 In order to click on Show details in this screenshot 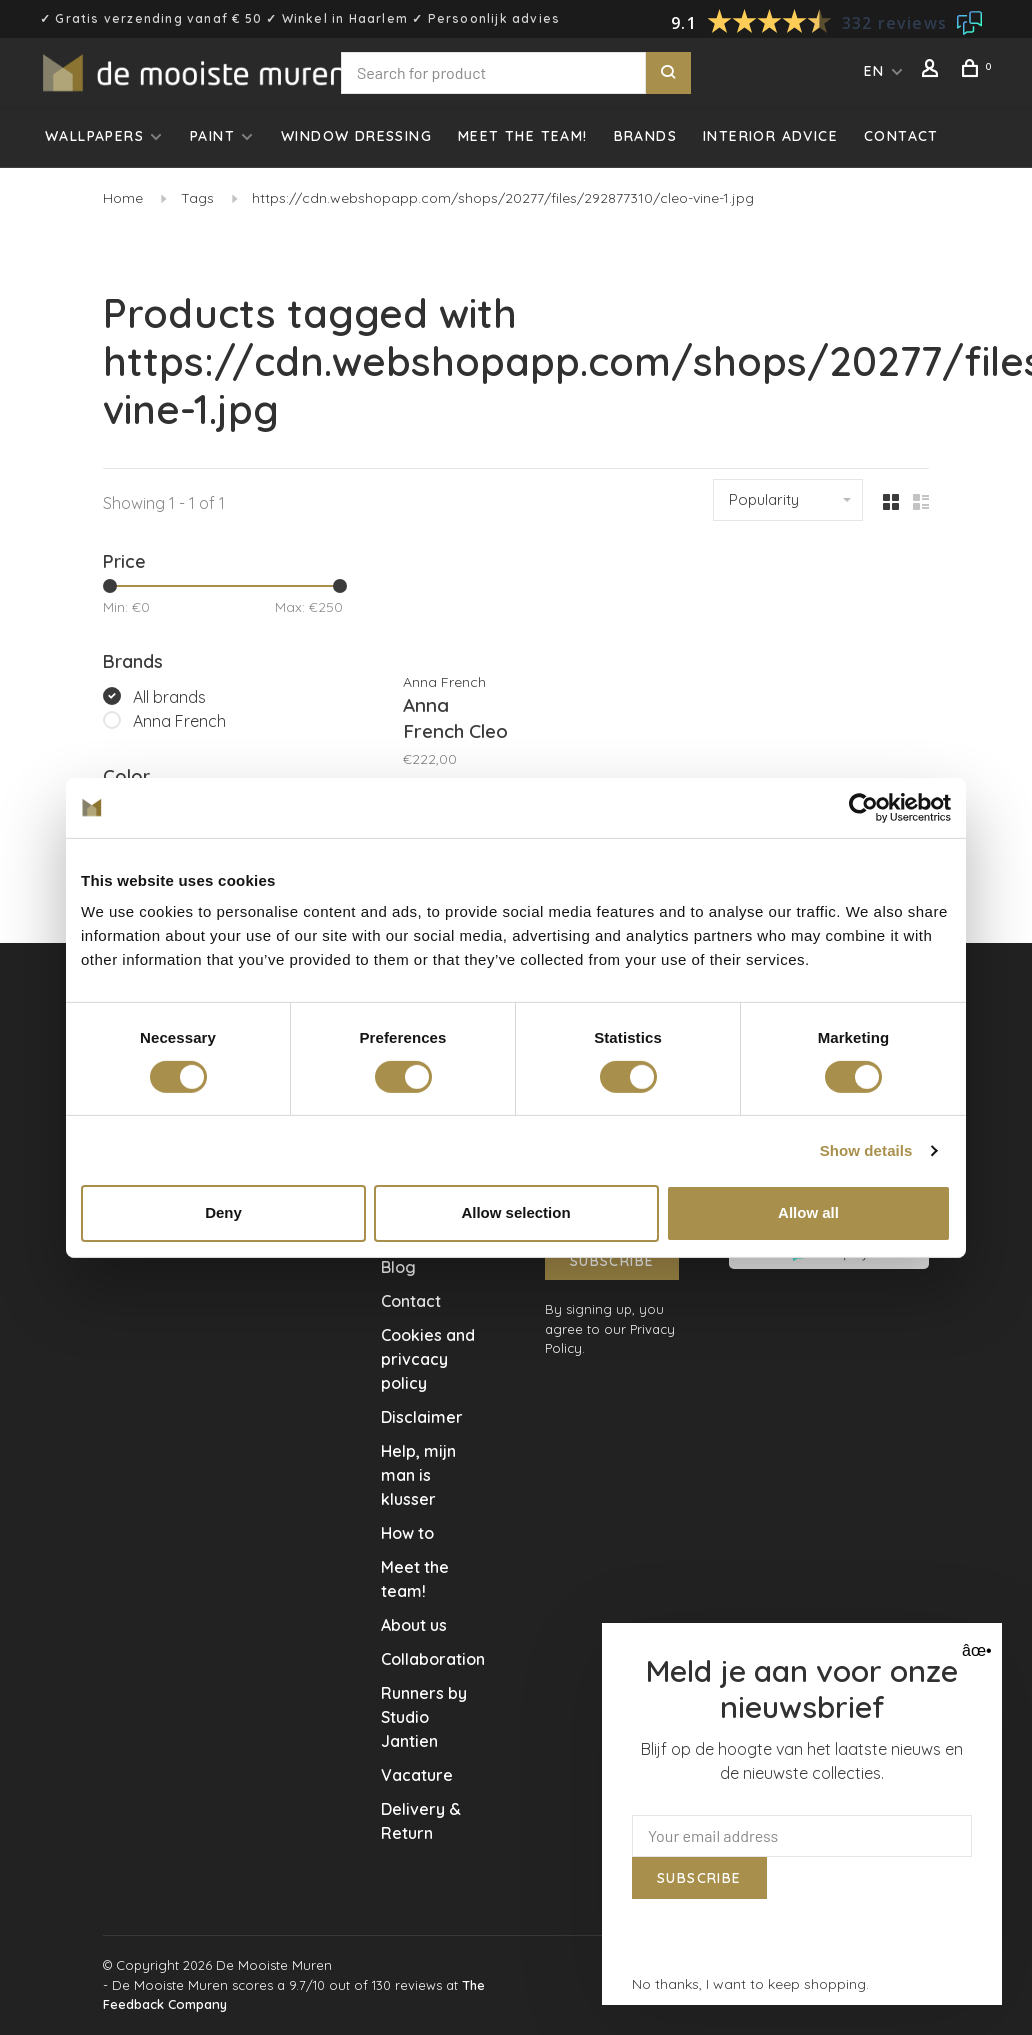, I will do `click(866, 1150)`.